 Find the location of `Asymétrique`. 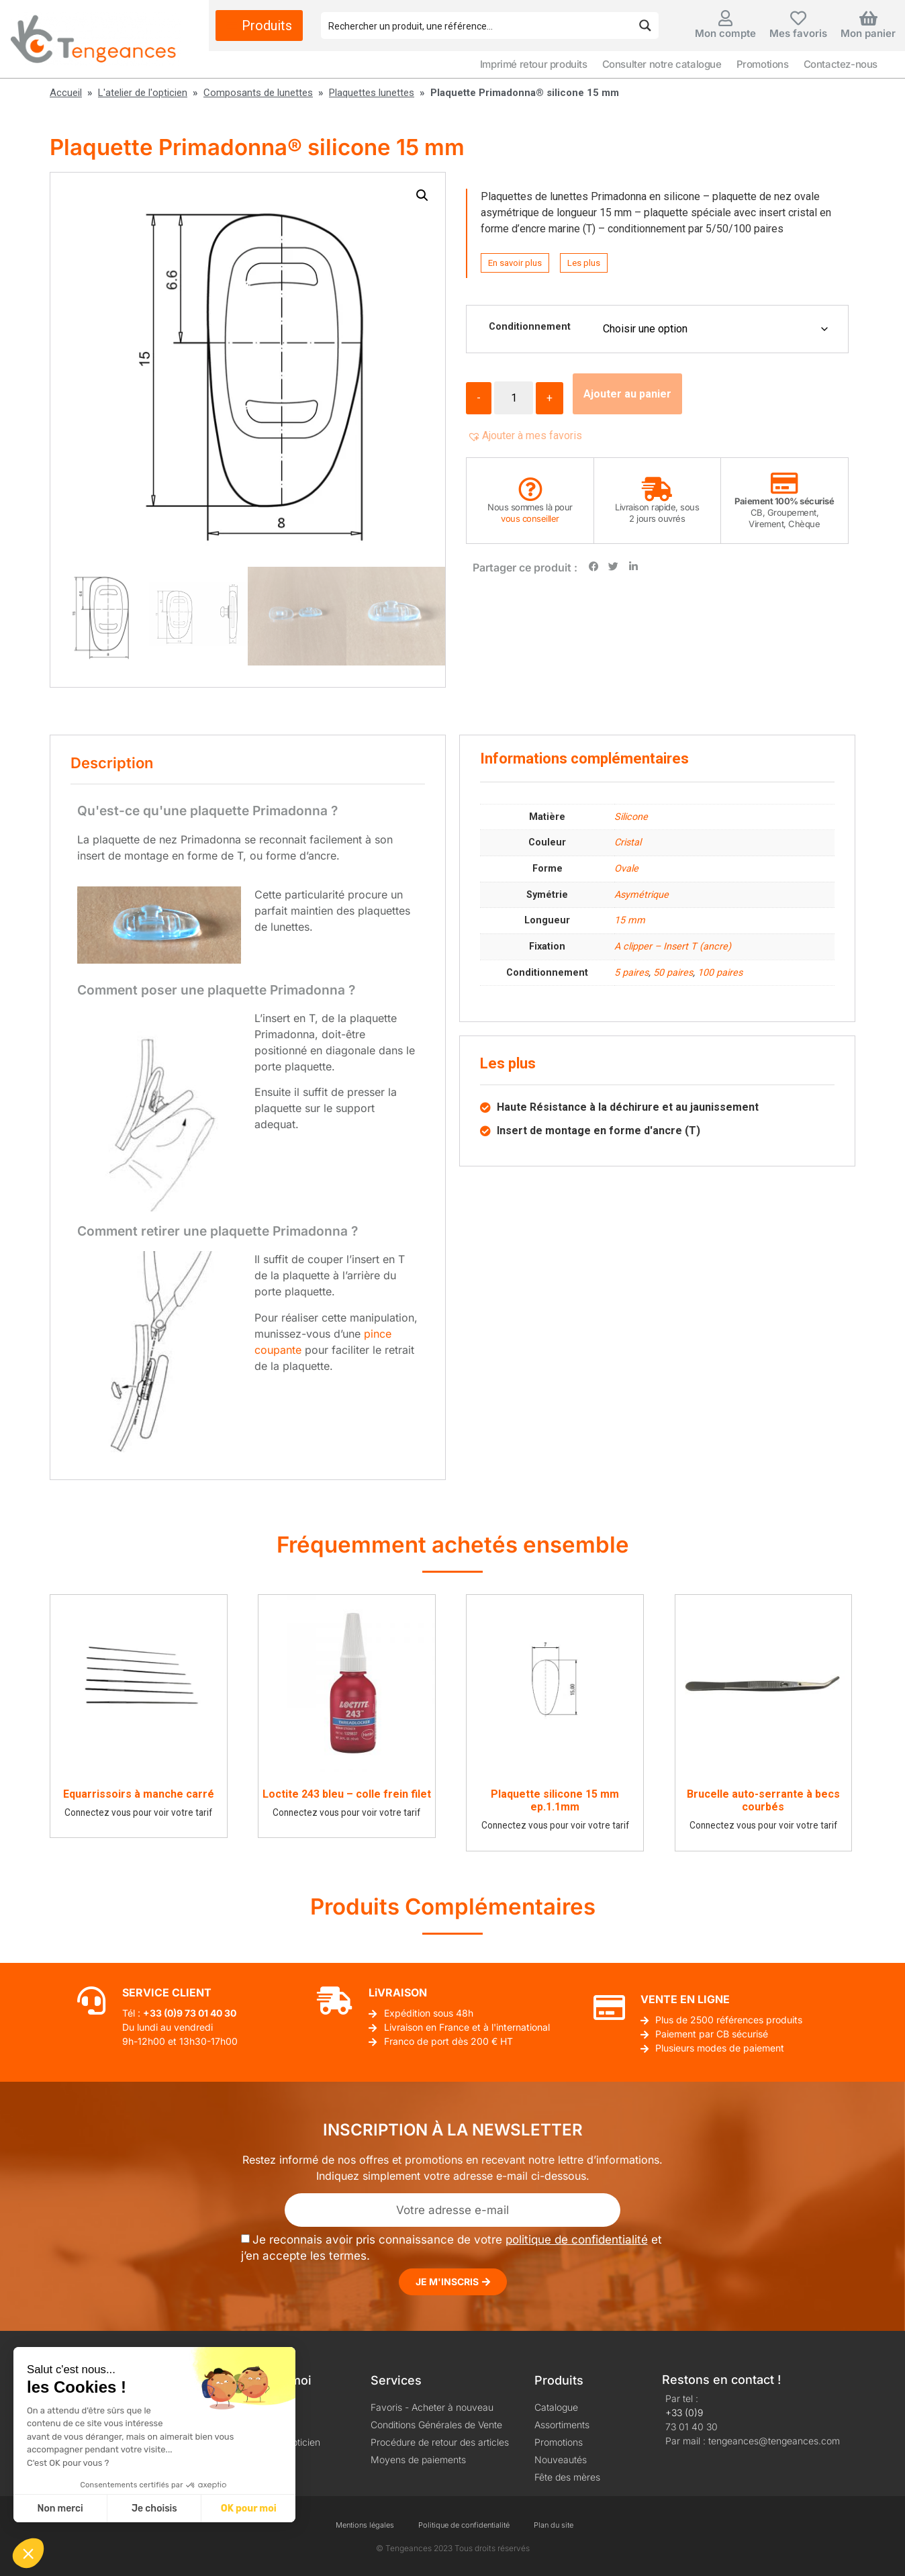

Asymétrique is located at coordinates (641, 895).